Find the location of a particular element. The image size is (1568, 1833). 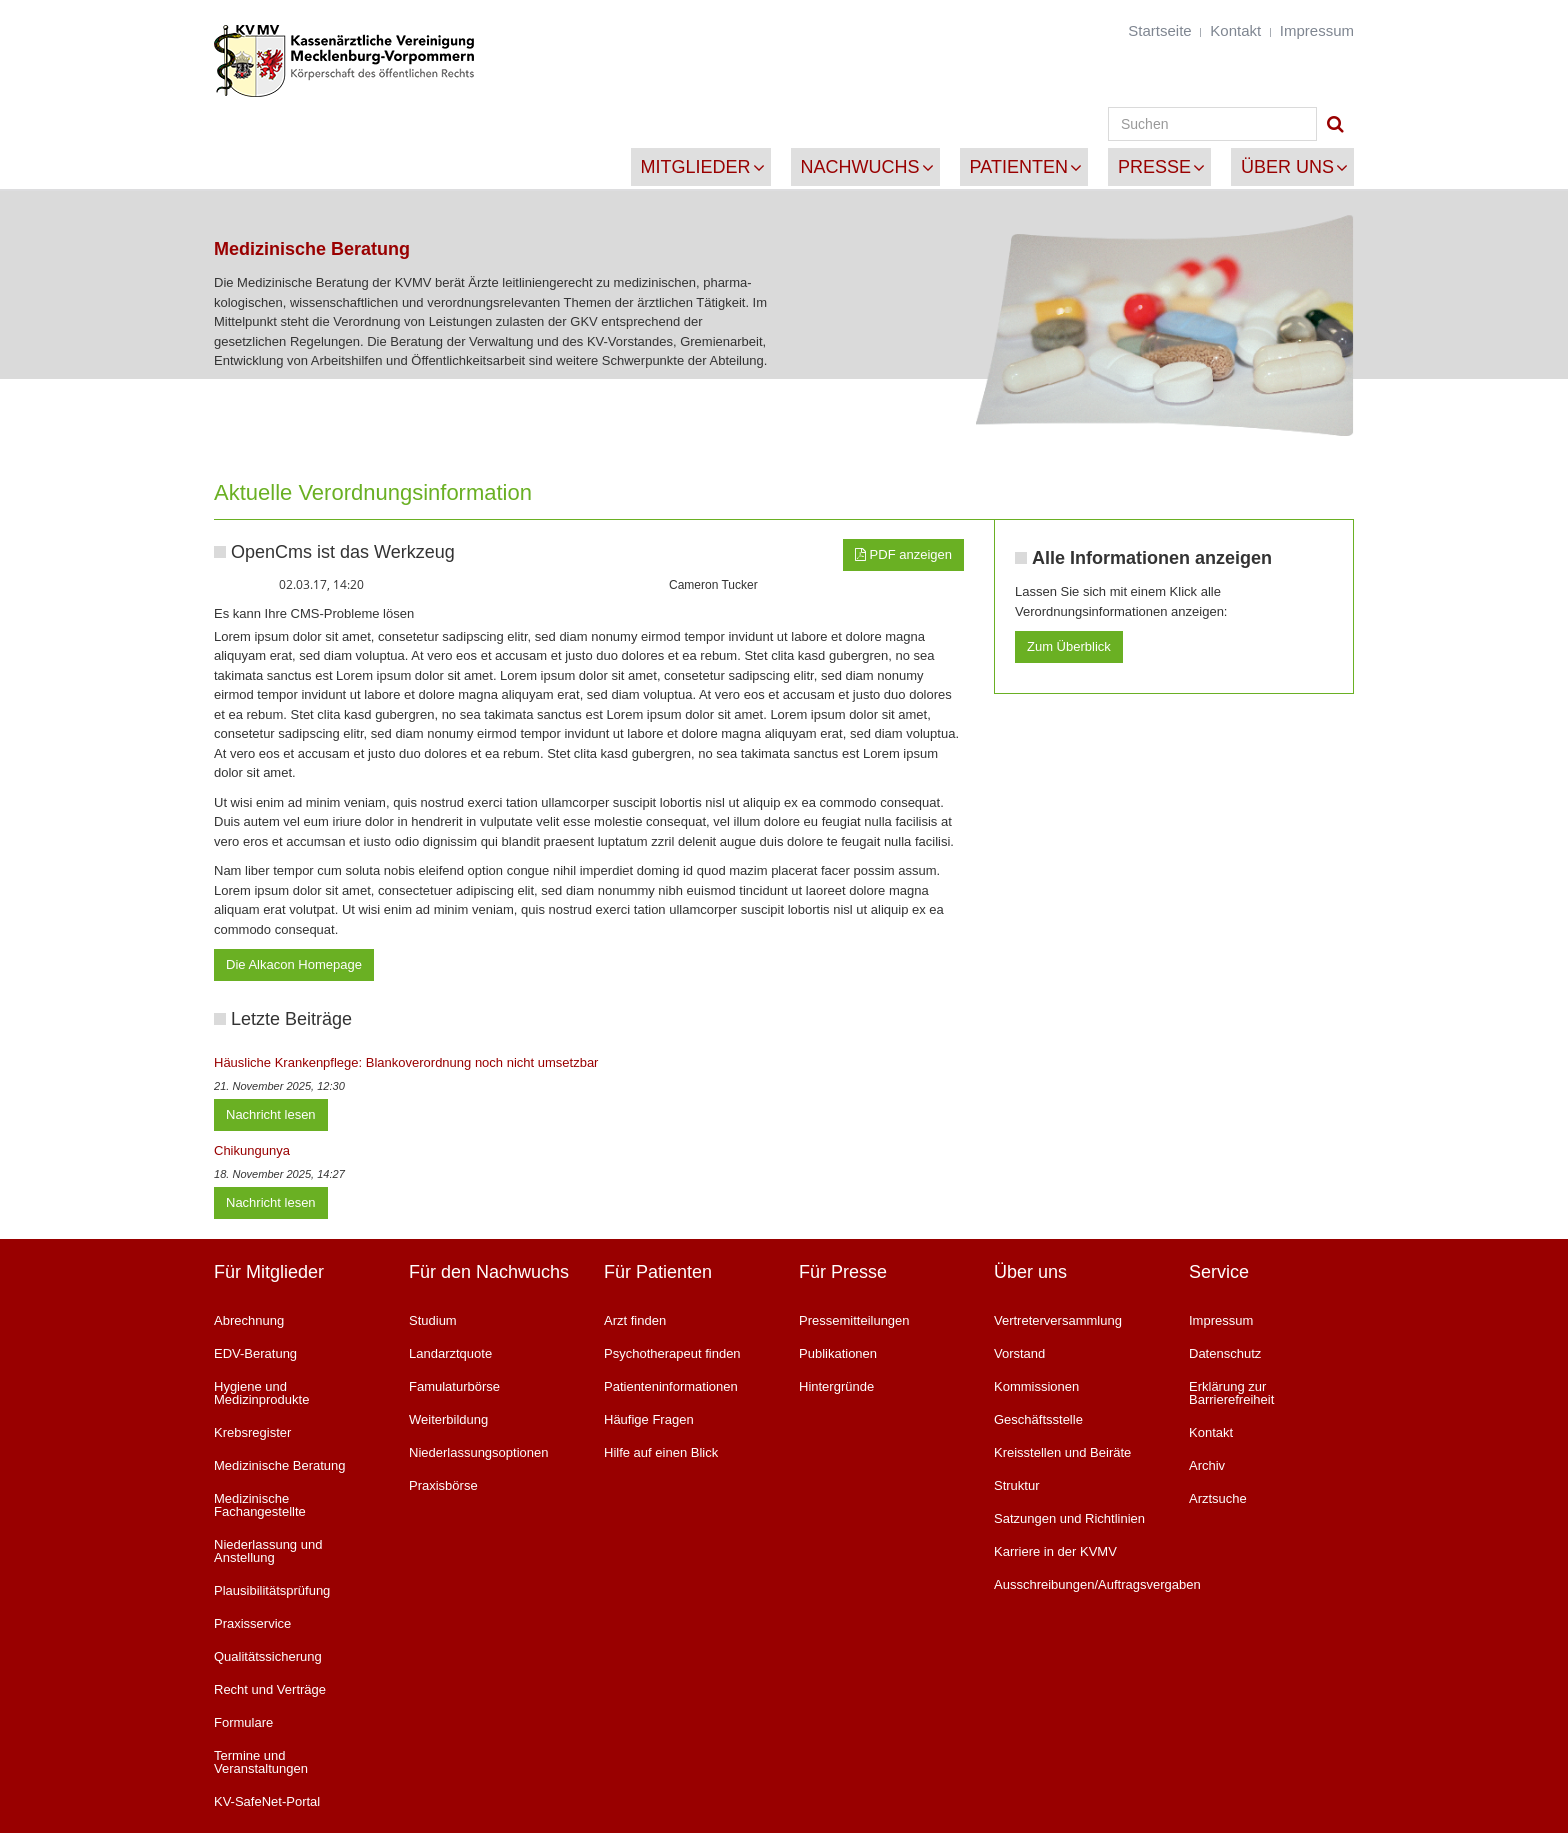

Recht und Verträge is located at coordinates (270, 1689).